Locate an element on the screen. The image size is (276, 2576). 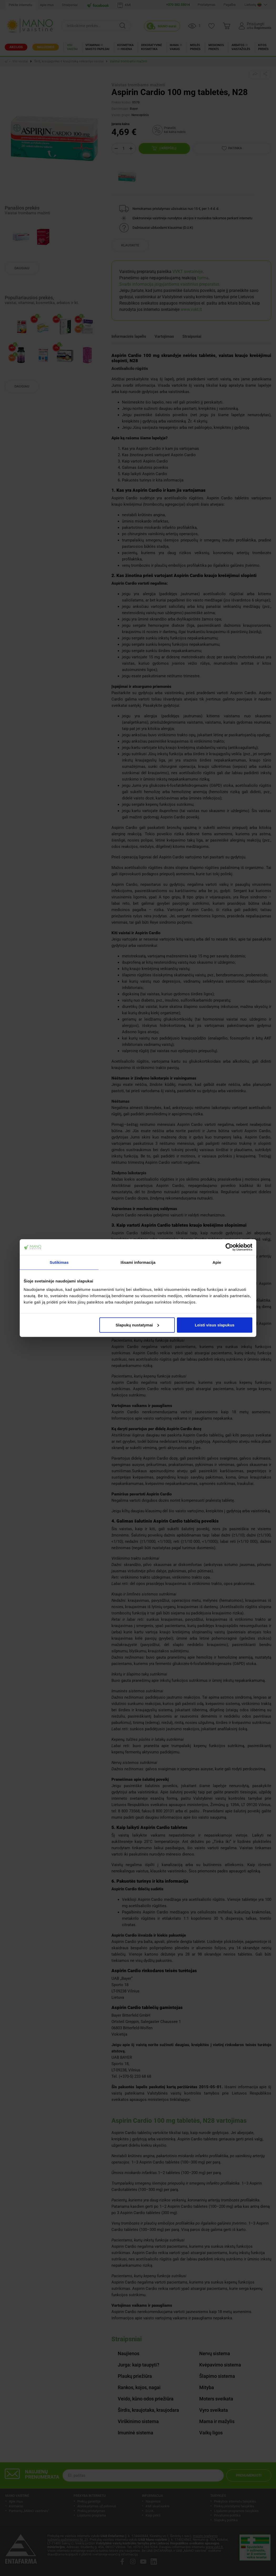
Leisti visus slapukus is located at coordinates (214, 1324).